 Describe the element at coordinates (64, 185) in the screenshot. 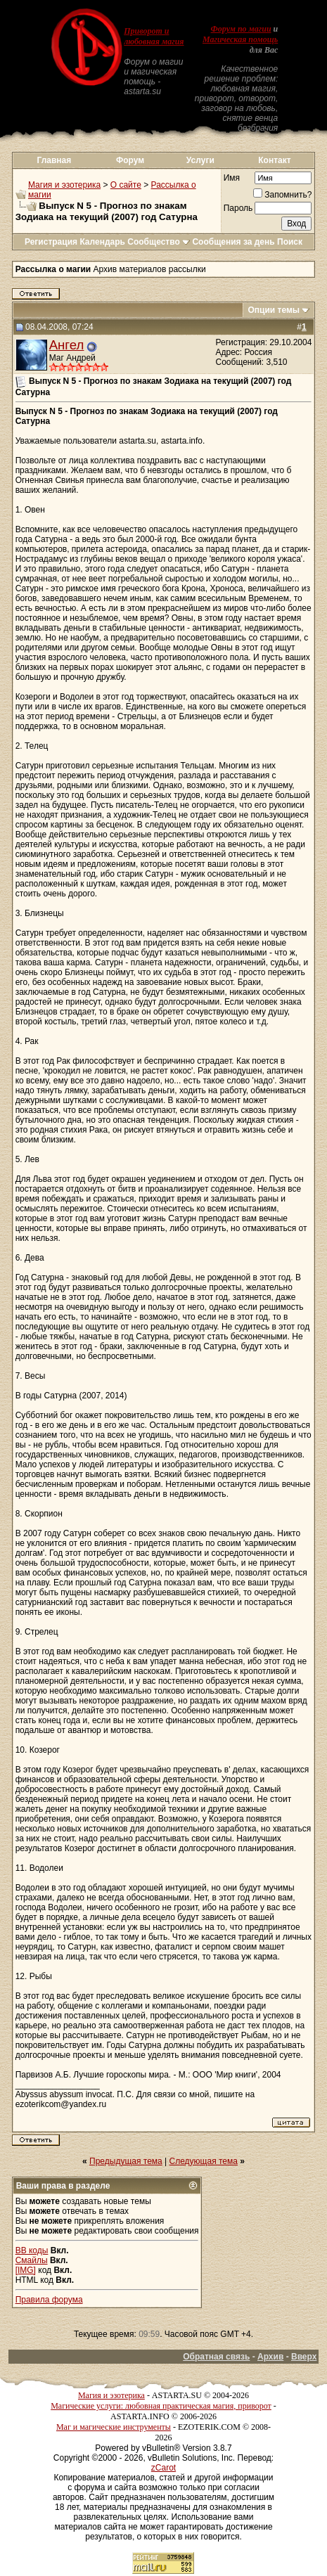

I see `Магия и эзотерика` at that location.